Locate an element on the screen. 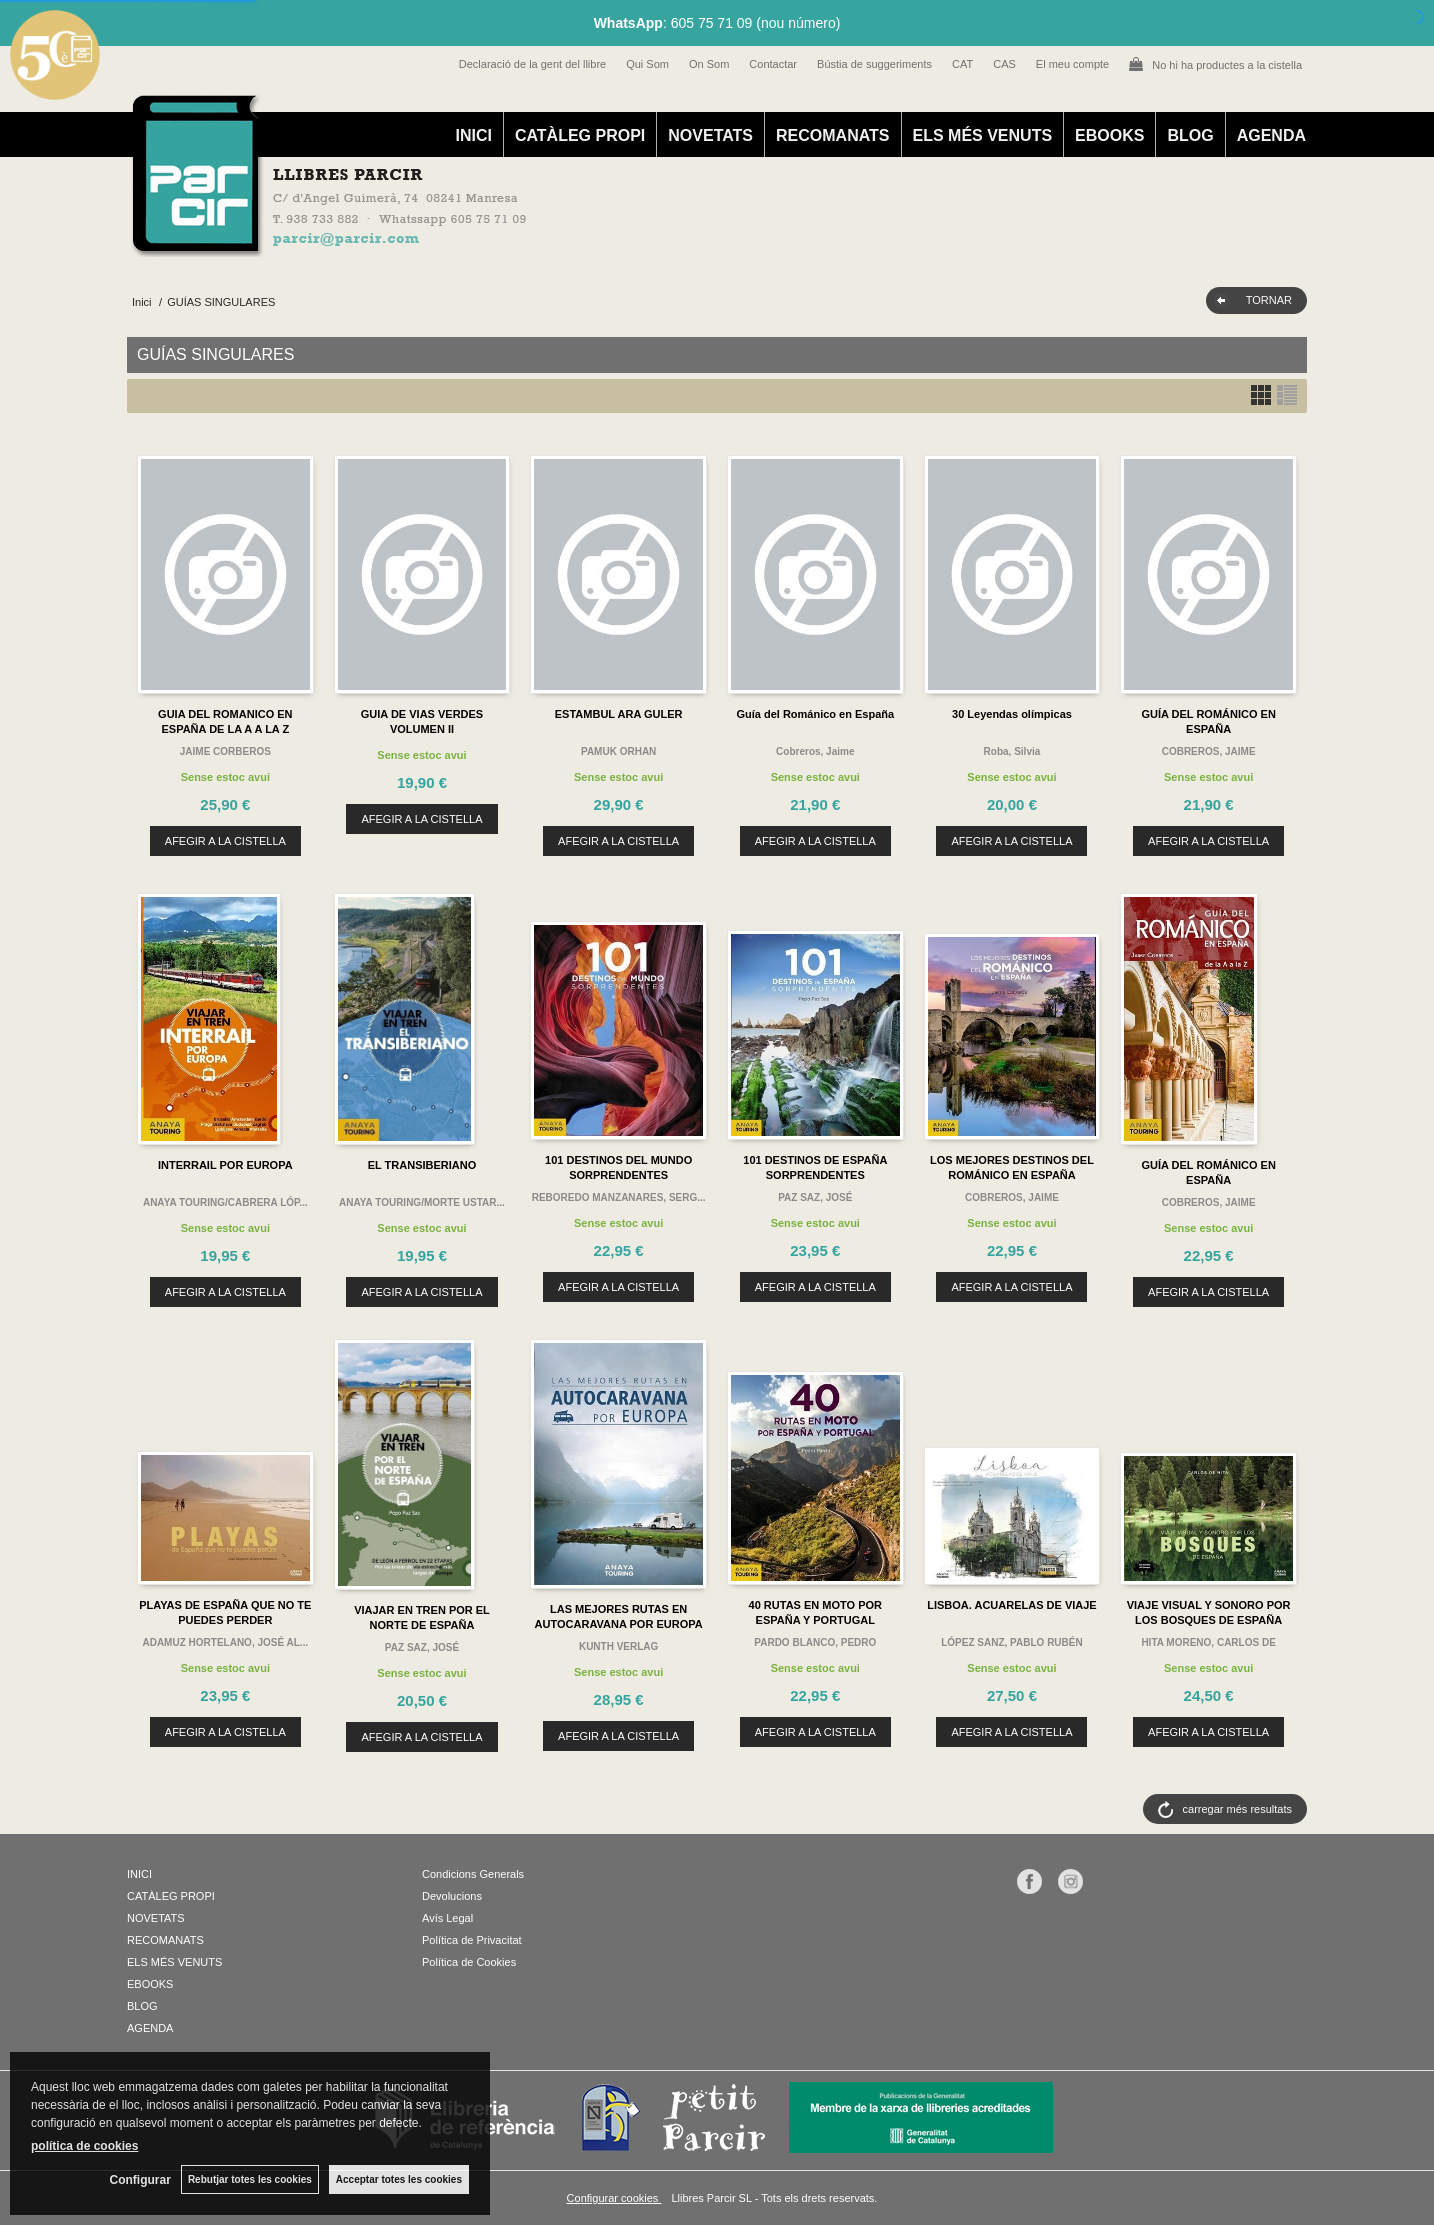 The height and width of the screenshot is (2225, 1434). PAMUK ORHAN is located at coordinates (618, 751).